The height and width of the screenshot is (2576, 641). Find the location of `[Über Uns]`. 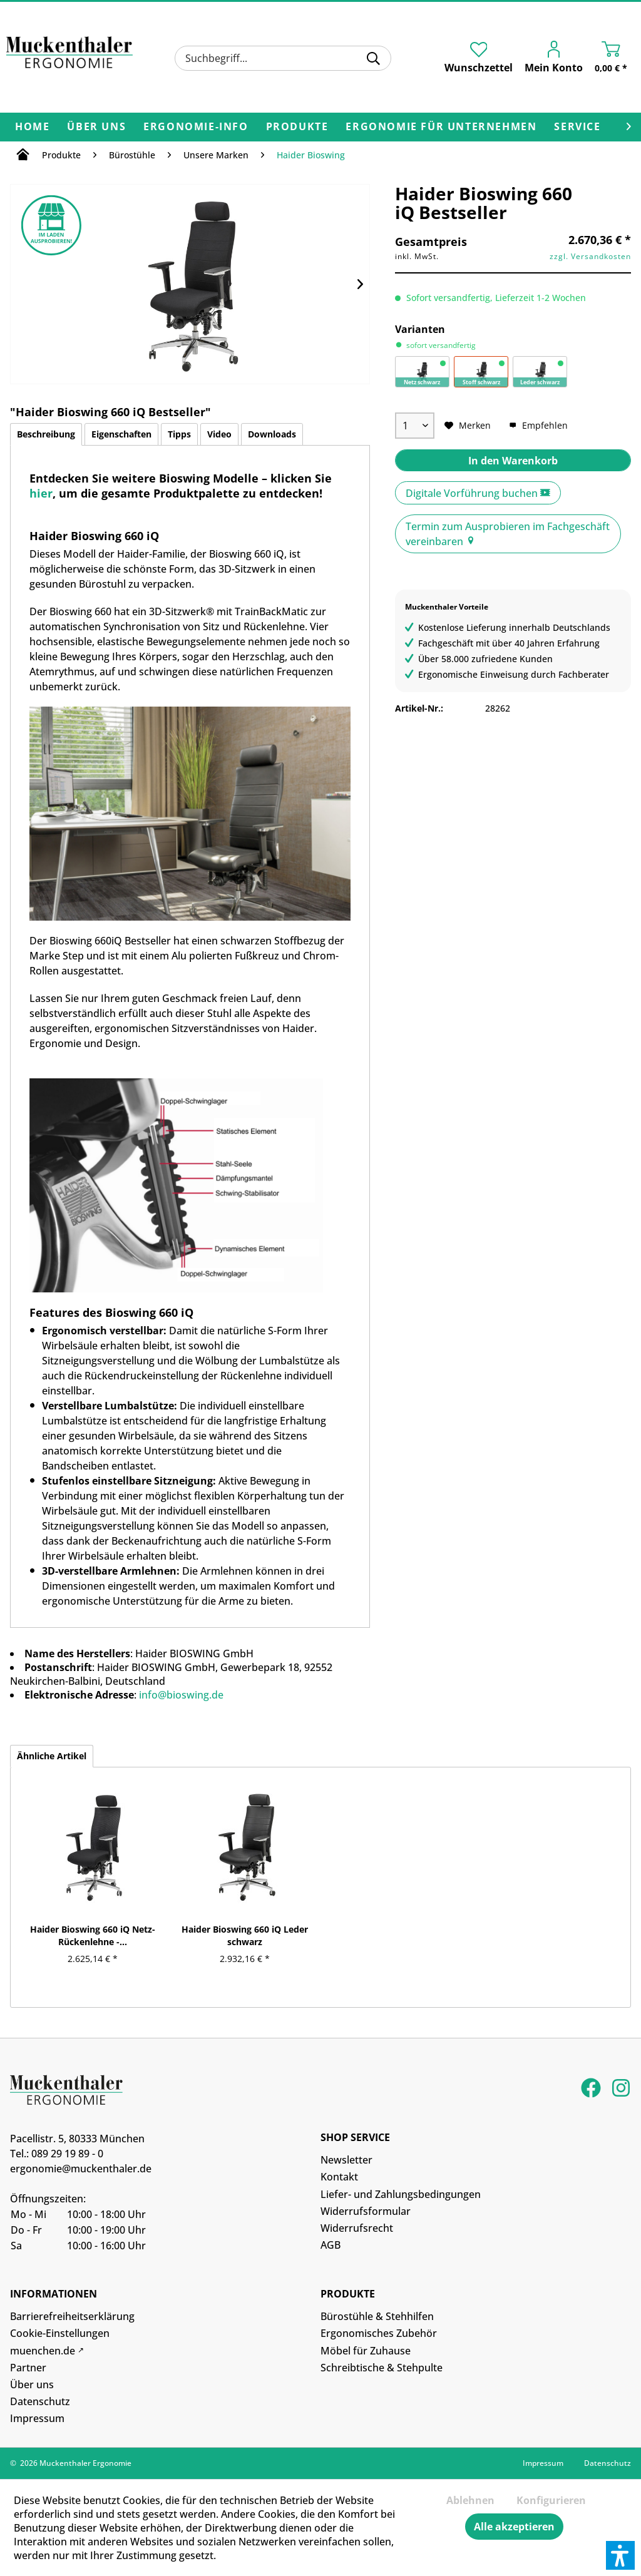

[Über Uns] is located at coordinates (96, 127).